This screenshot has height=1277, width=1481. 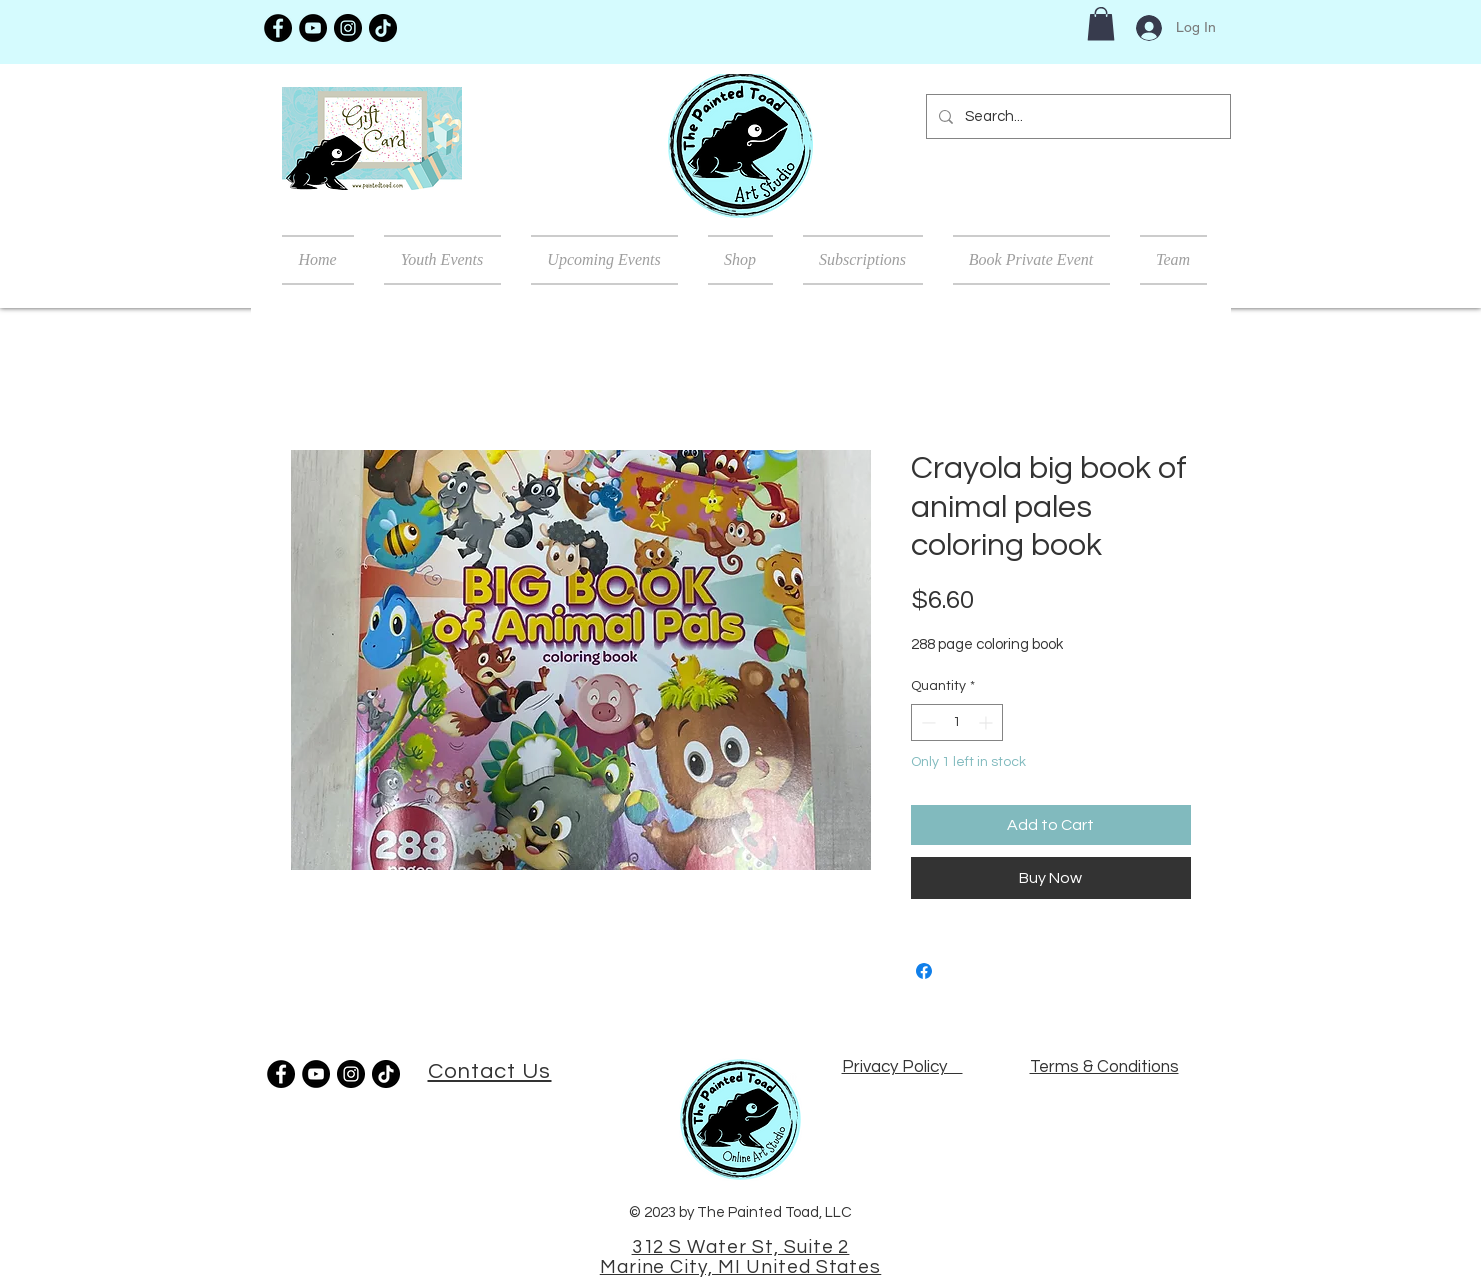 I want to click on [Instagram], so click(x=348, y=28).